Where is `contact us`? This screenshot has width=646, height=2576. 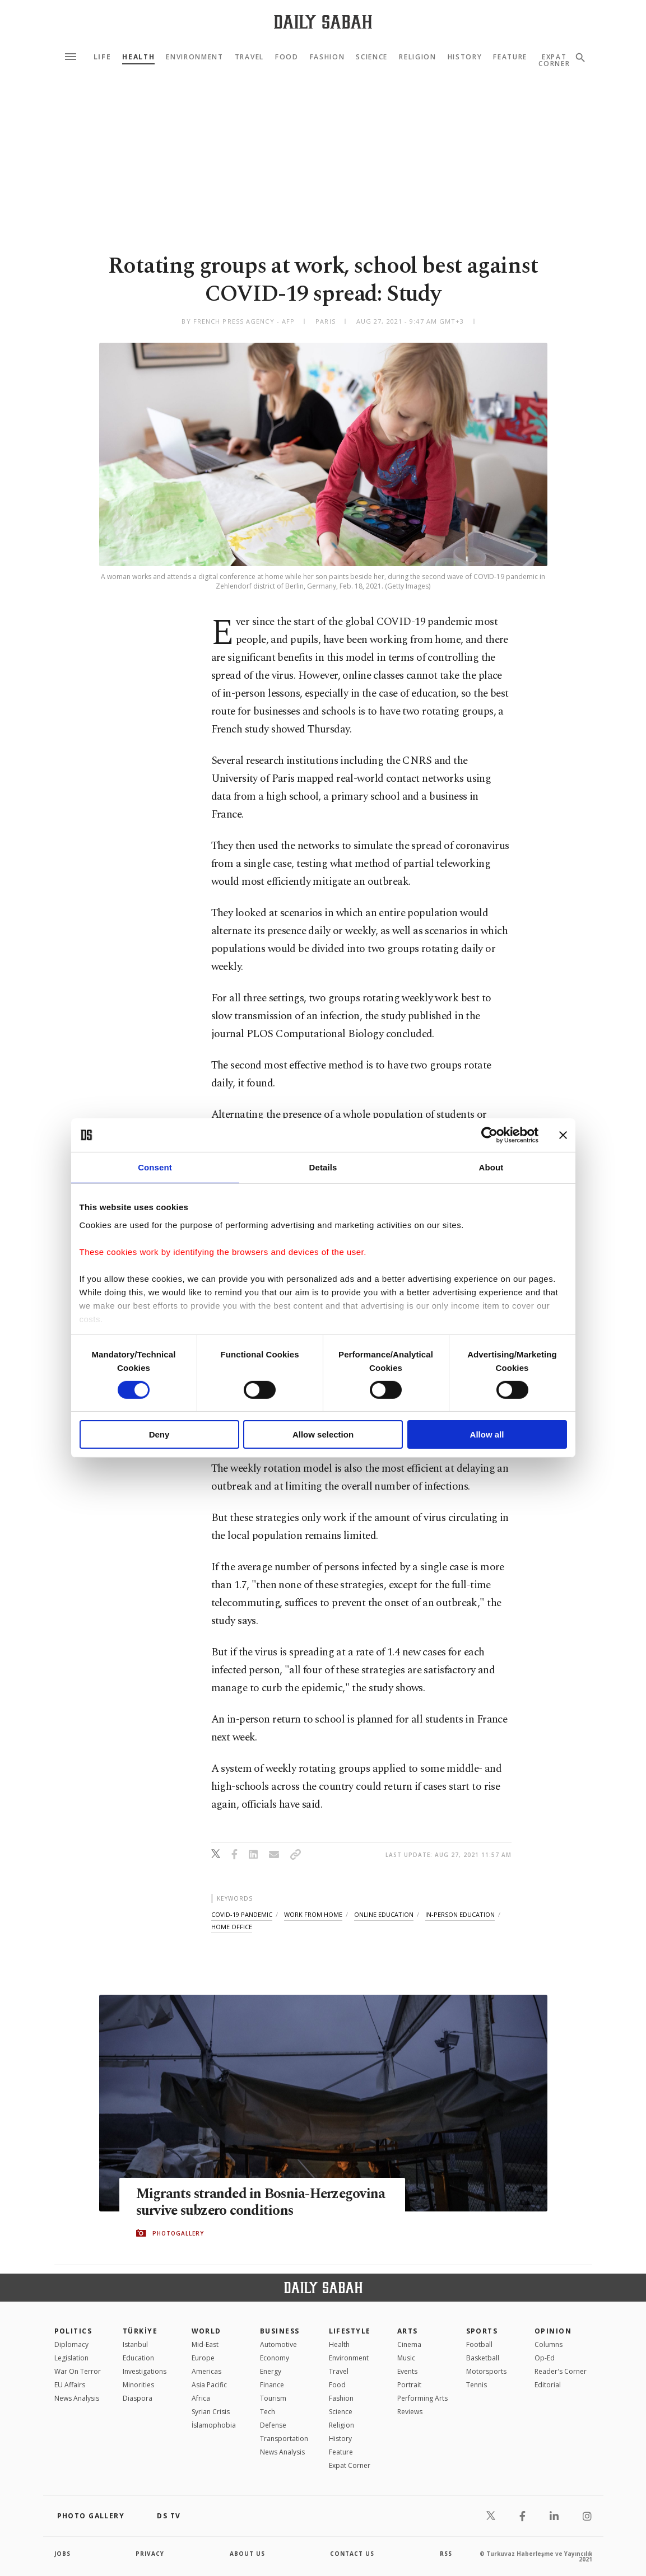
contact us is located at coordinates (352, 2554).